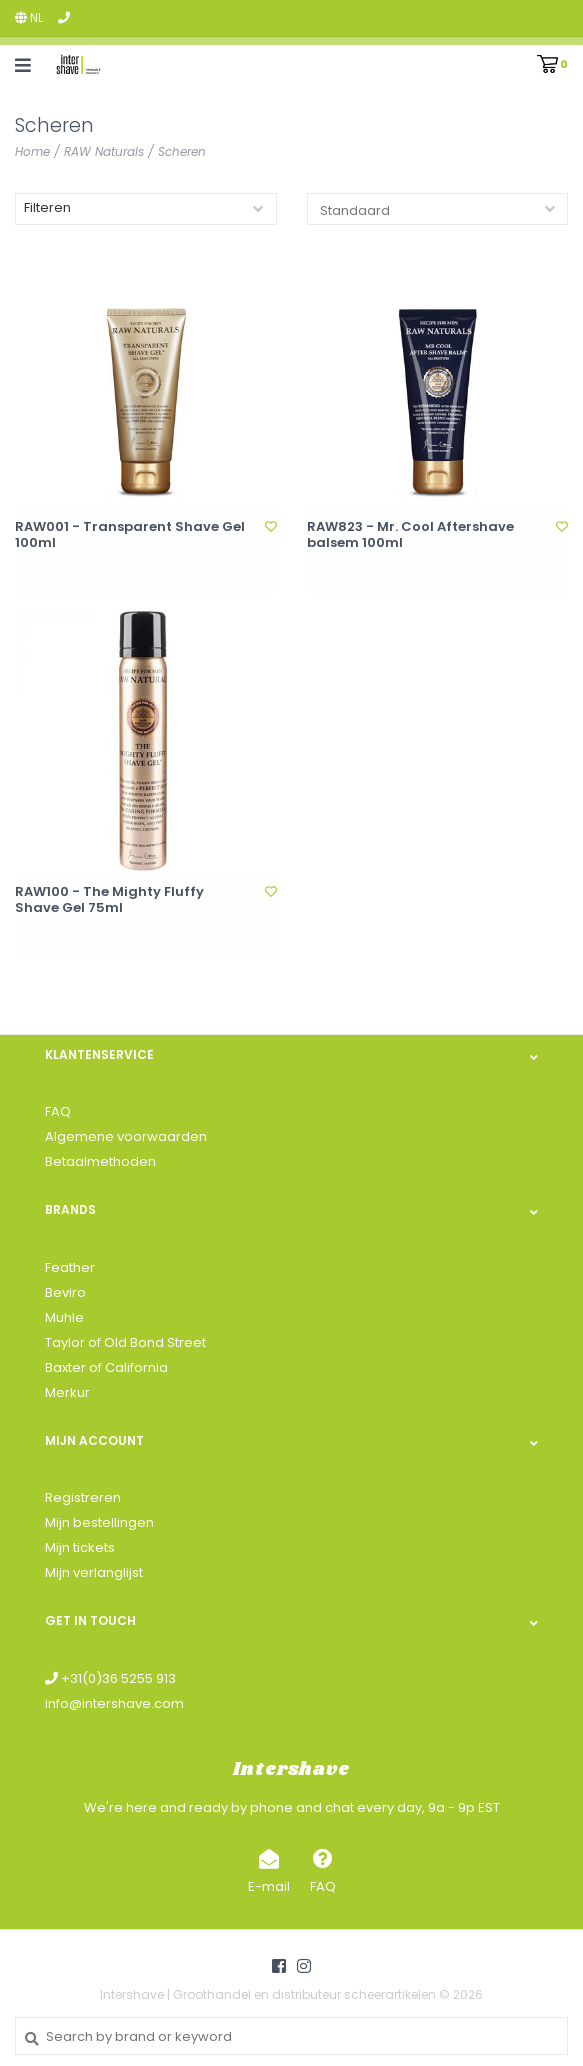  What do you see at coordinates (70, 1267) in the screenshot?
I see `Feather` at bounding box center [70, 1267].